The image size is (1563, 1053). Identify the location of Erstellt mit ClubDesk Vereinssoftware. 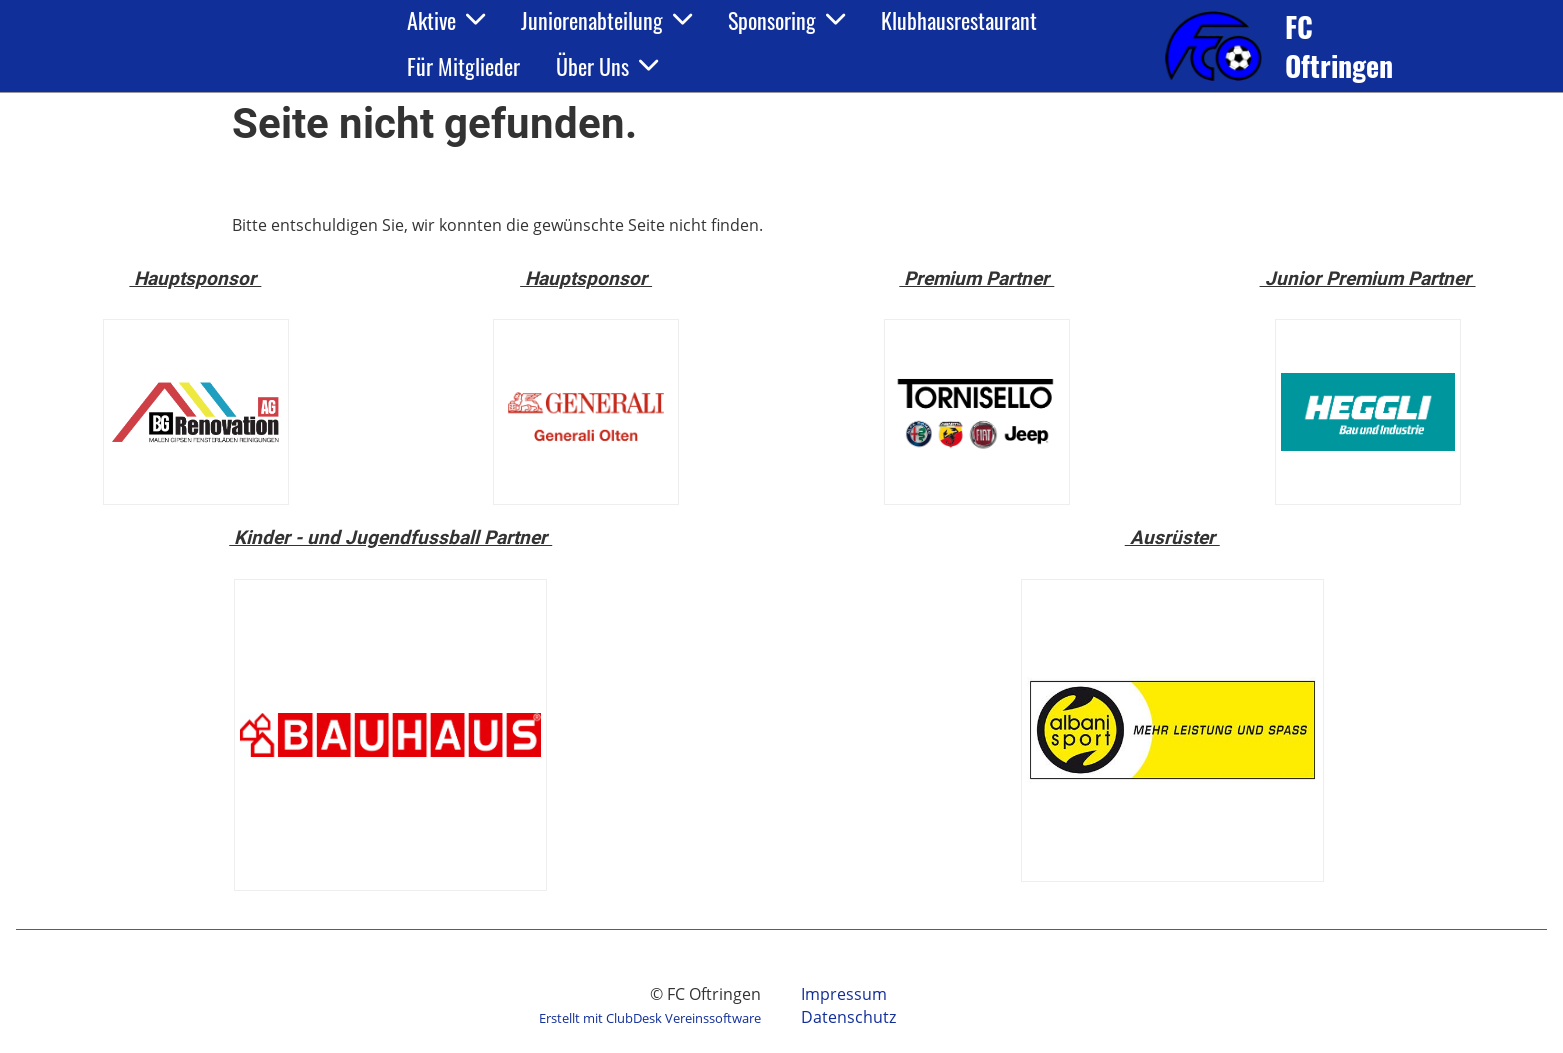
(650, 1018).